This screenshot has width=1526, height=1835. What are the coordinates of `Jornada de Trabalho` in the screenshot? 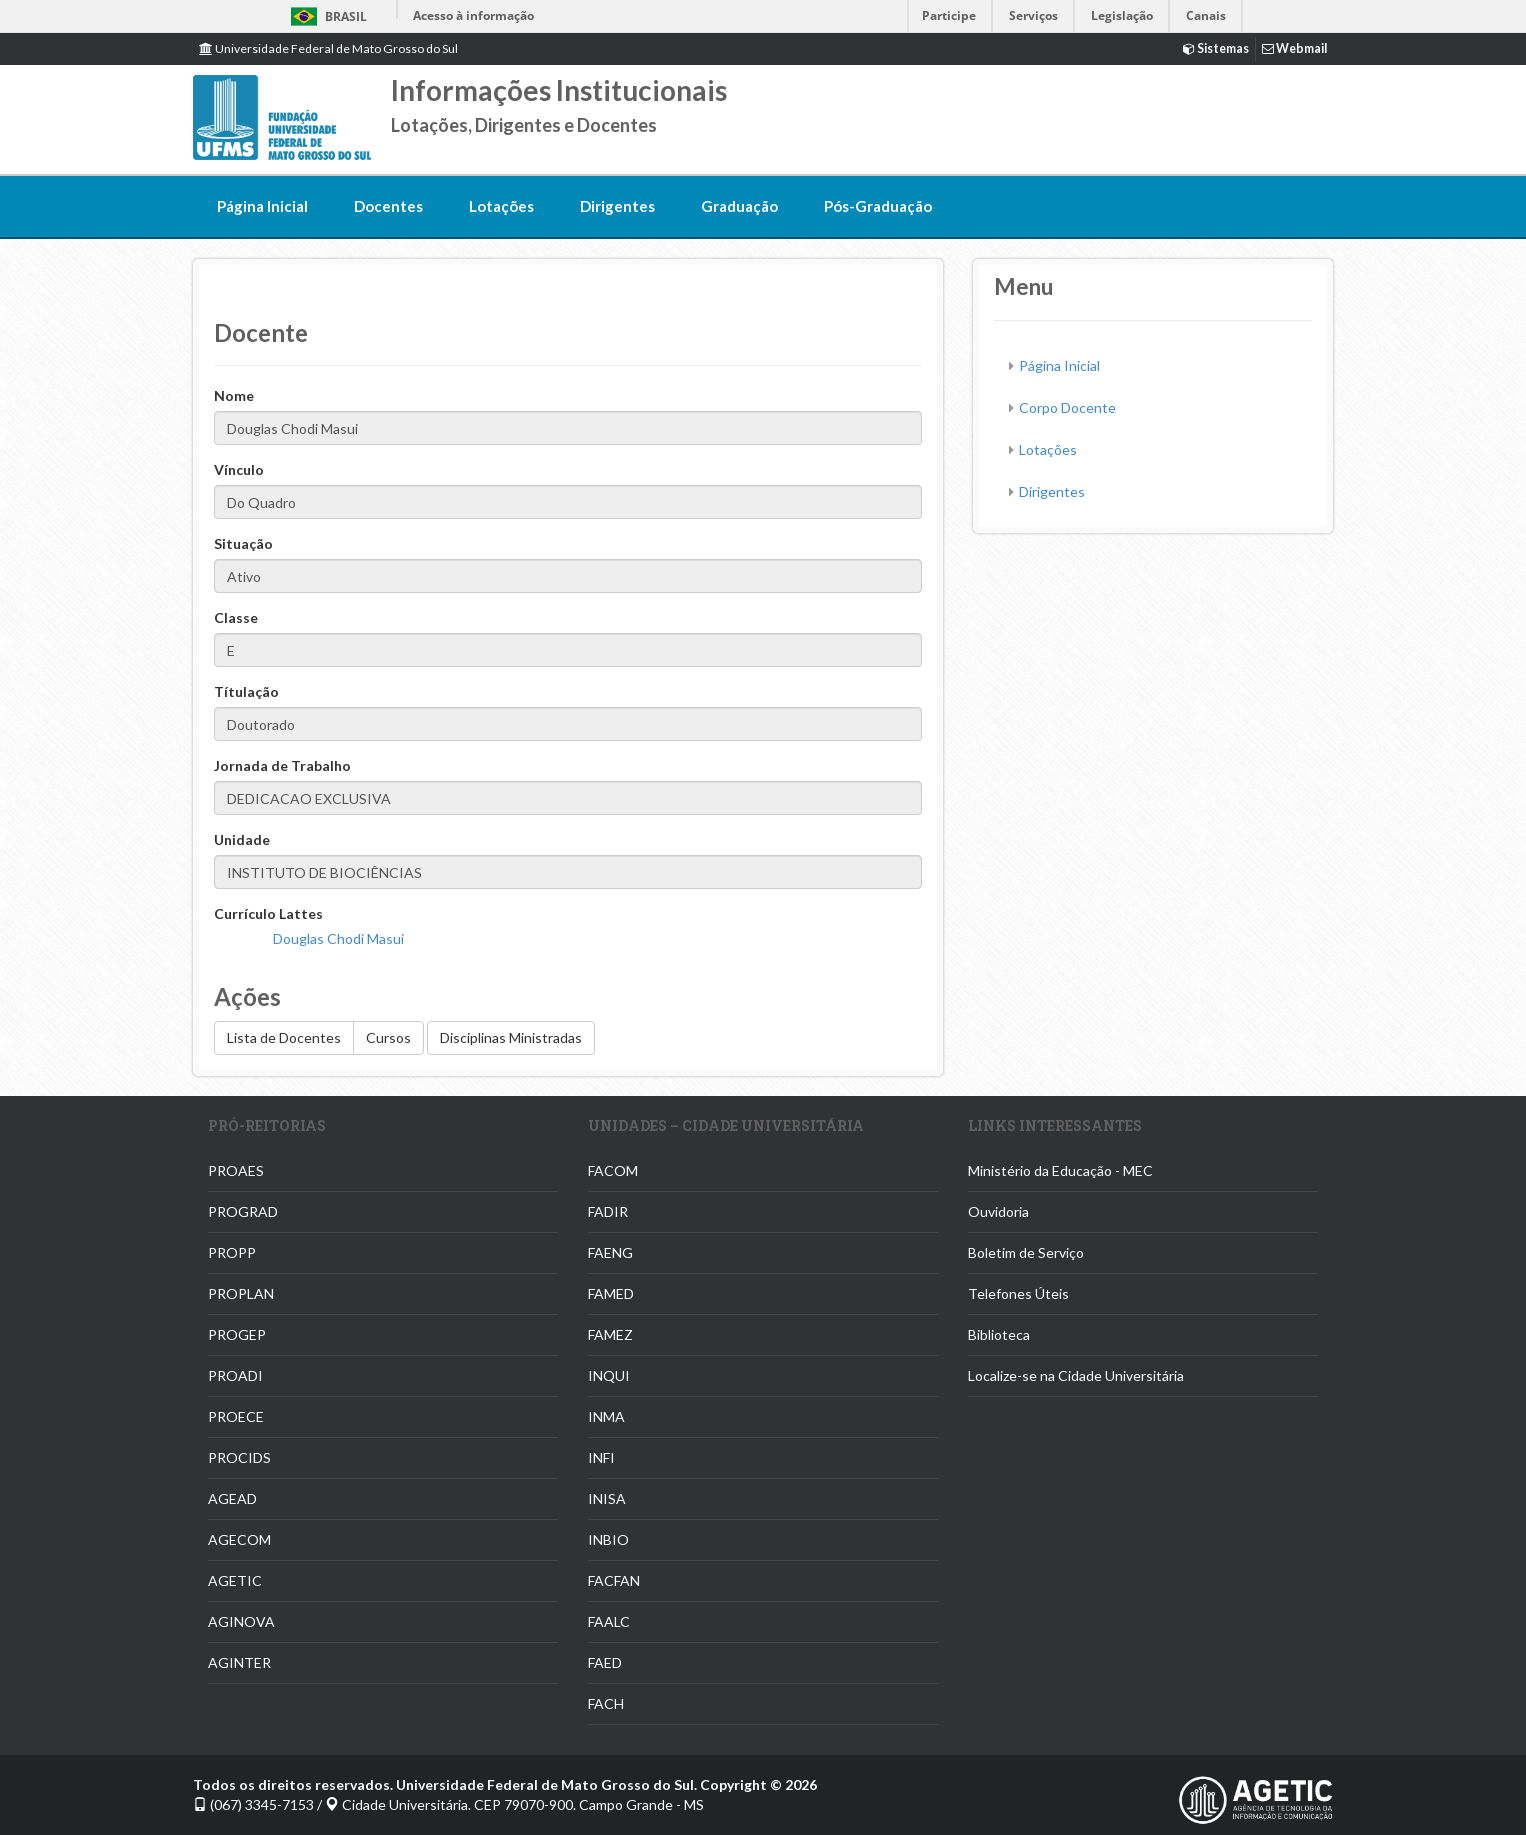 It's located at (282, 765).